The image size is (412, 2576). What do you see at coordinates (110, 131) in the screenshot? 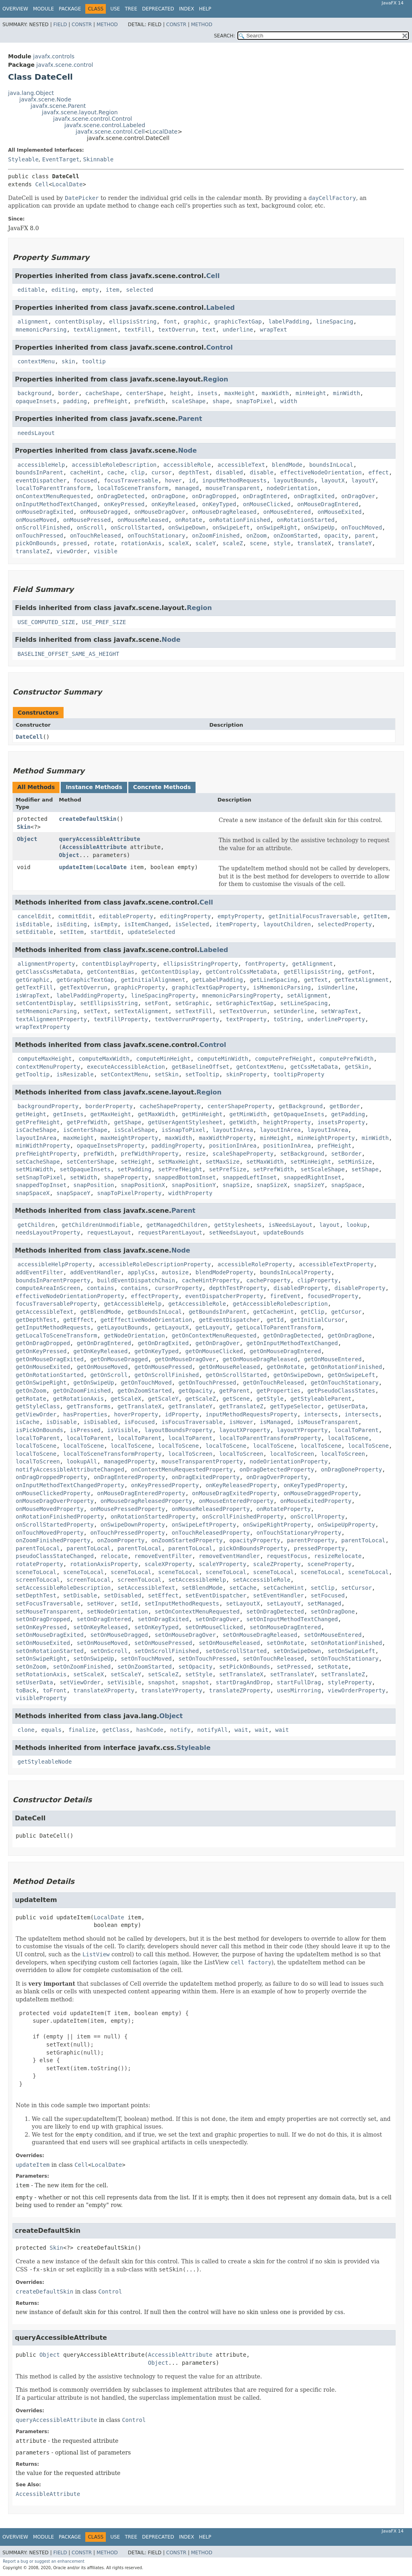
I see `javafx.scene.control.Cell` at bounding box center [110, 131].